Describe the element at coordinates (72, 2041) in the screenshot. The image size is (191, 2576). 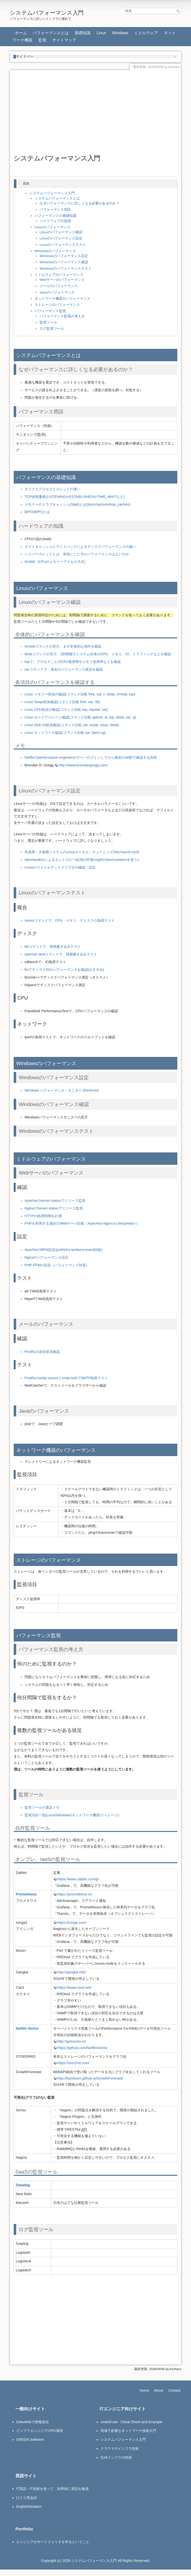
I see `http://getvector.io/` at that location.